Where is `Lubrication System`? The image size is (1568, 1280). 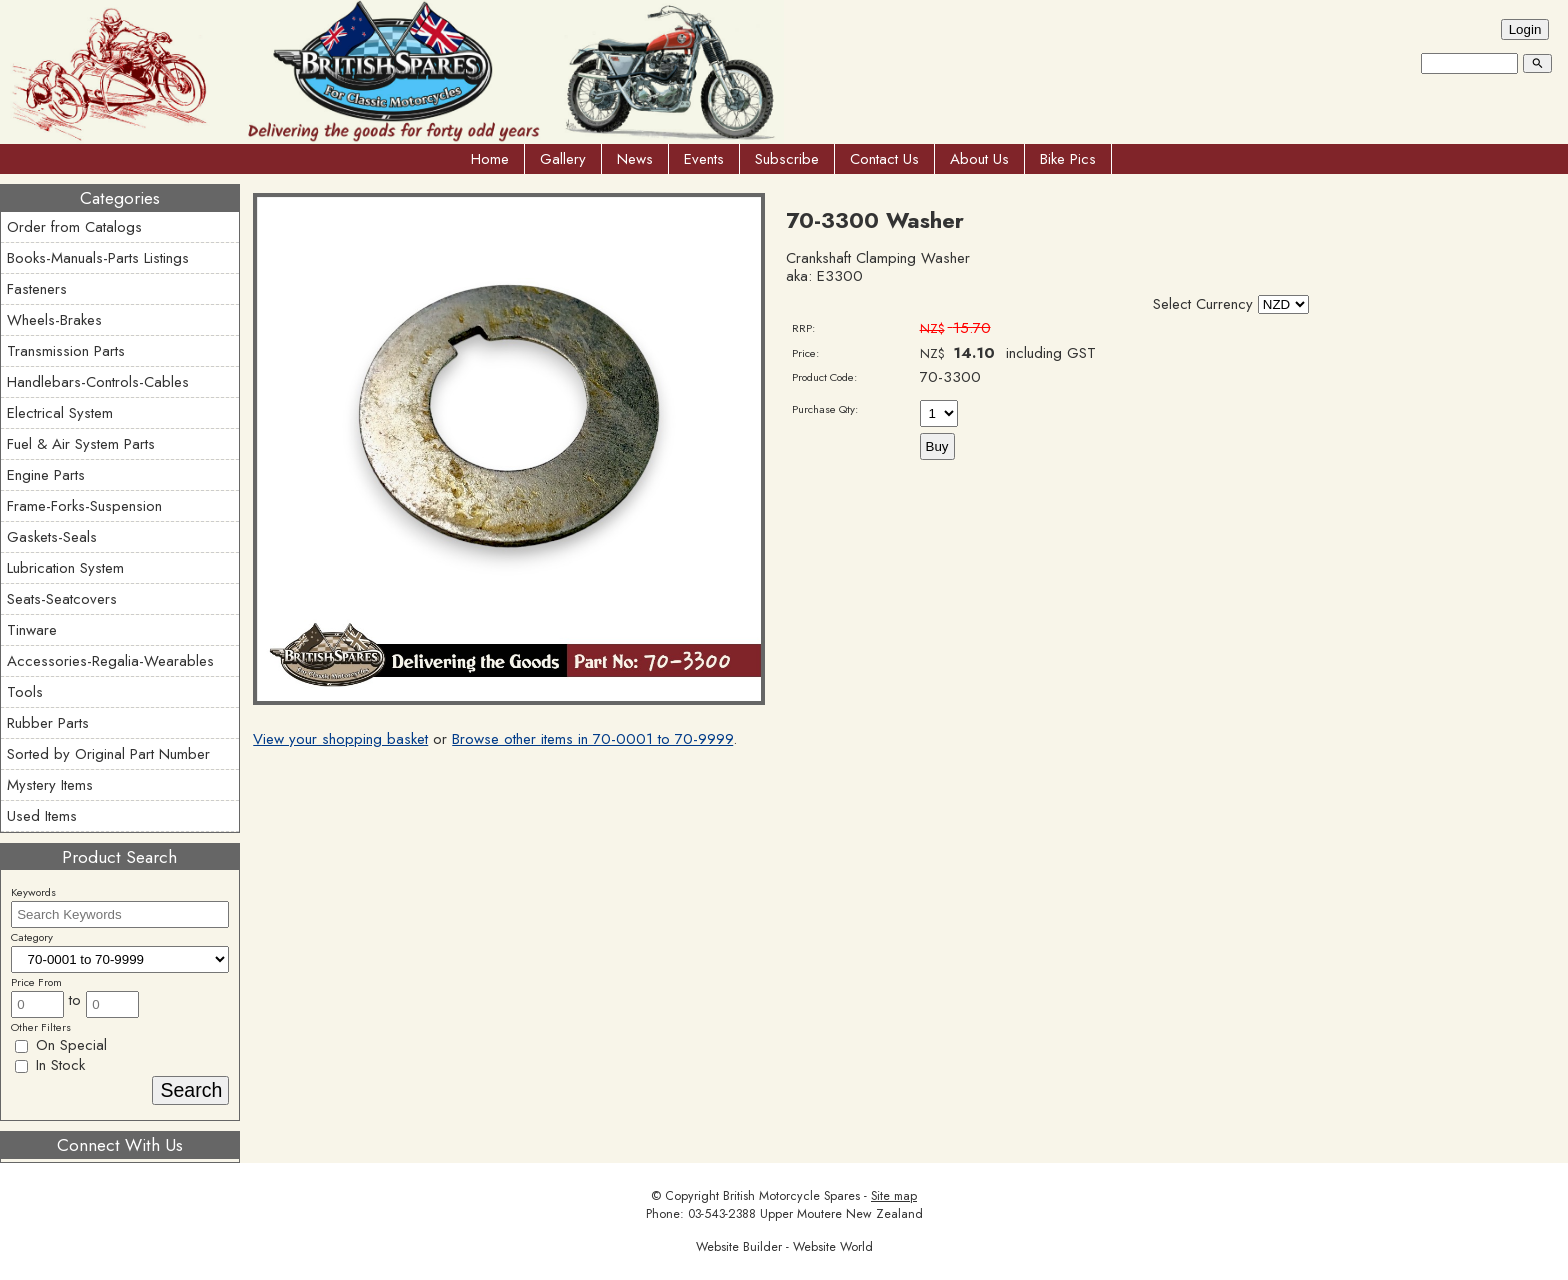 Lubrication System is located at coordinates (65, 568).